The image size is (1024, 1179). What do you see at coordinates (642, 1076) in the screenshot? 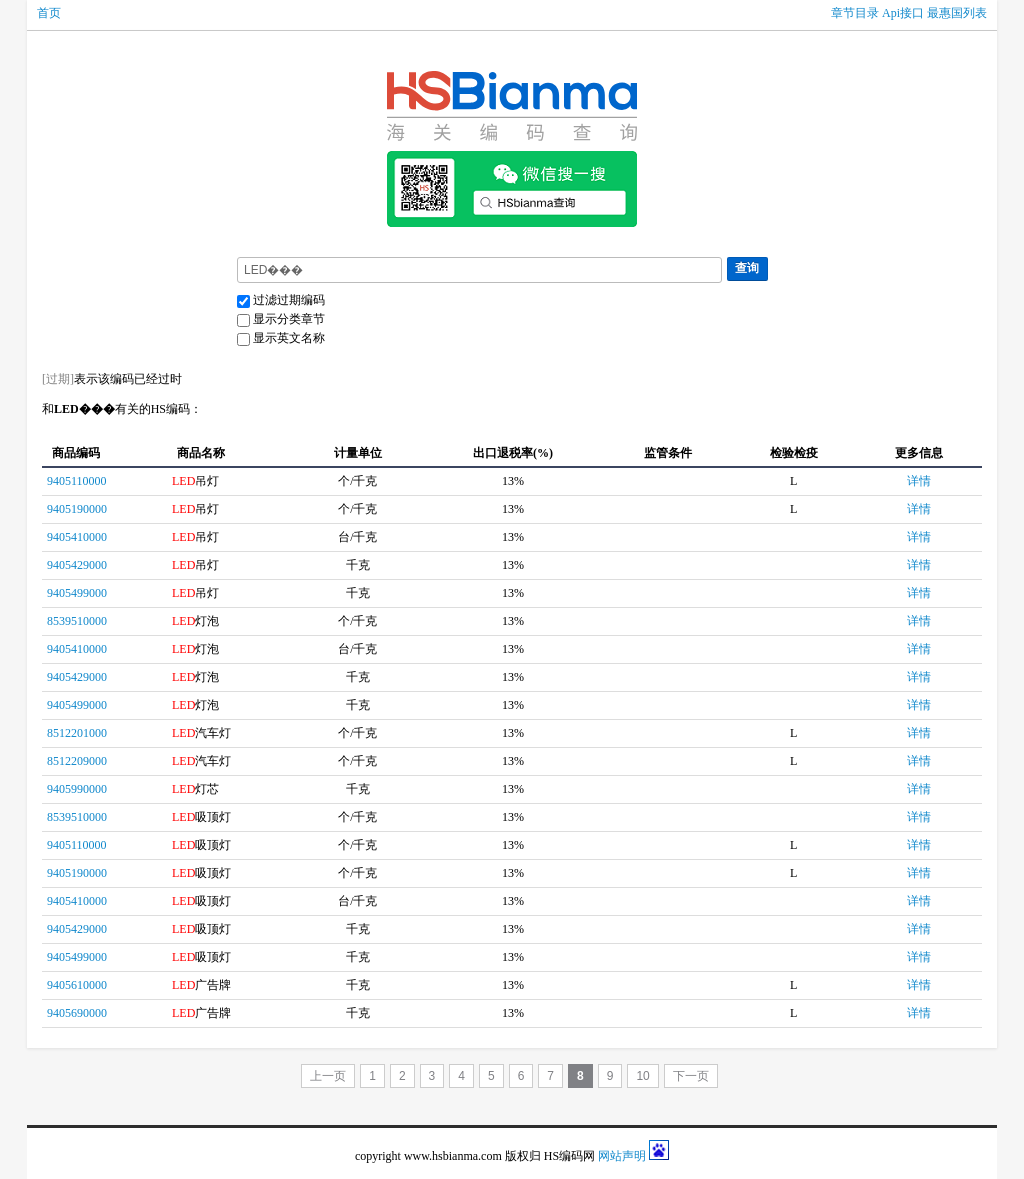
I see `10` at bounding box center [642, 1076].